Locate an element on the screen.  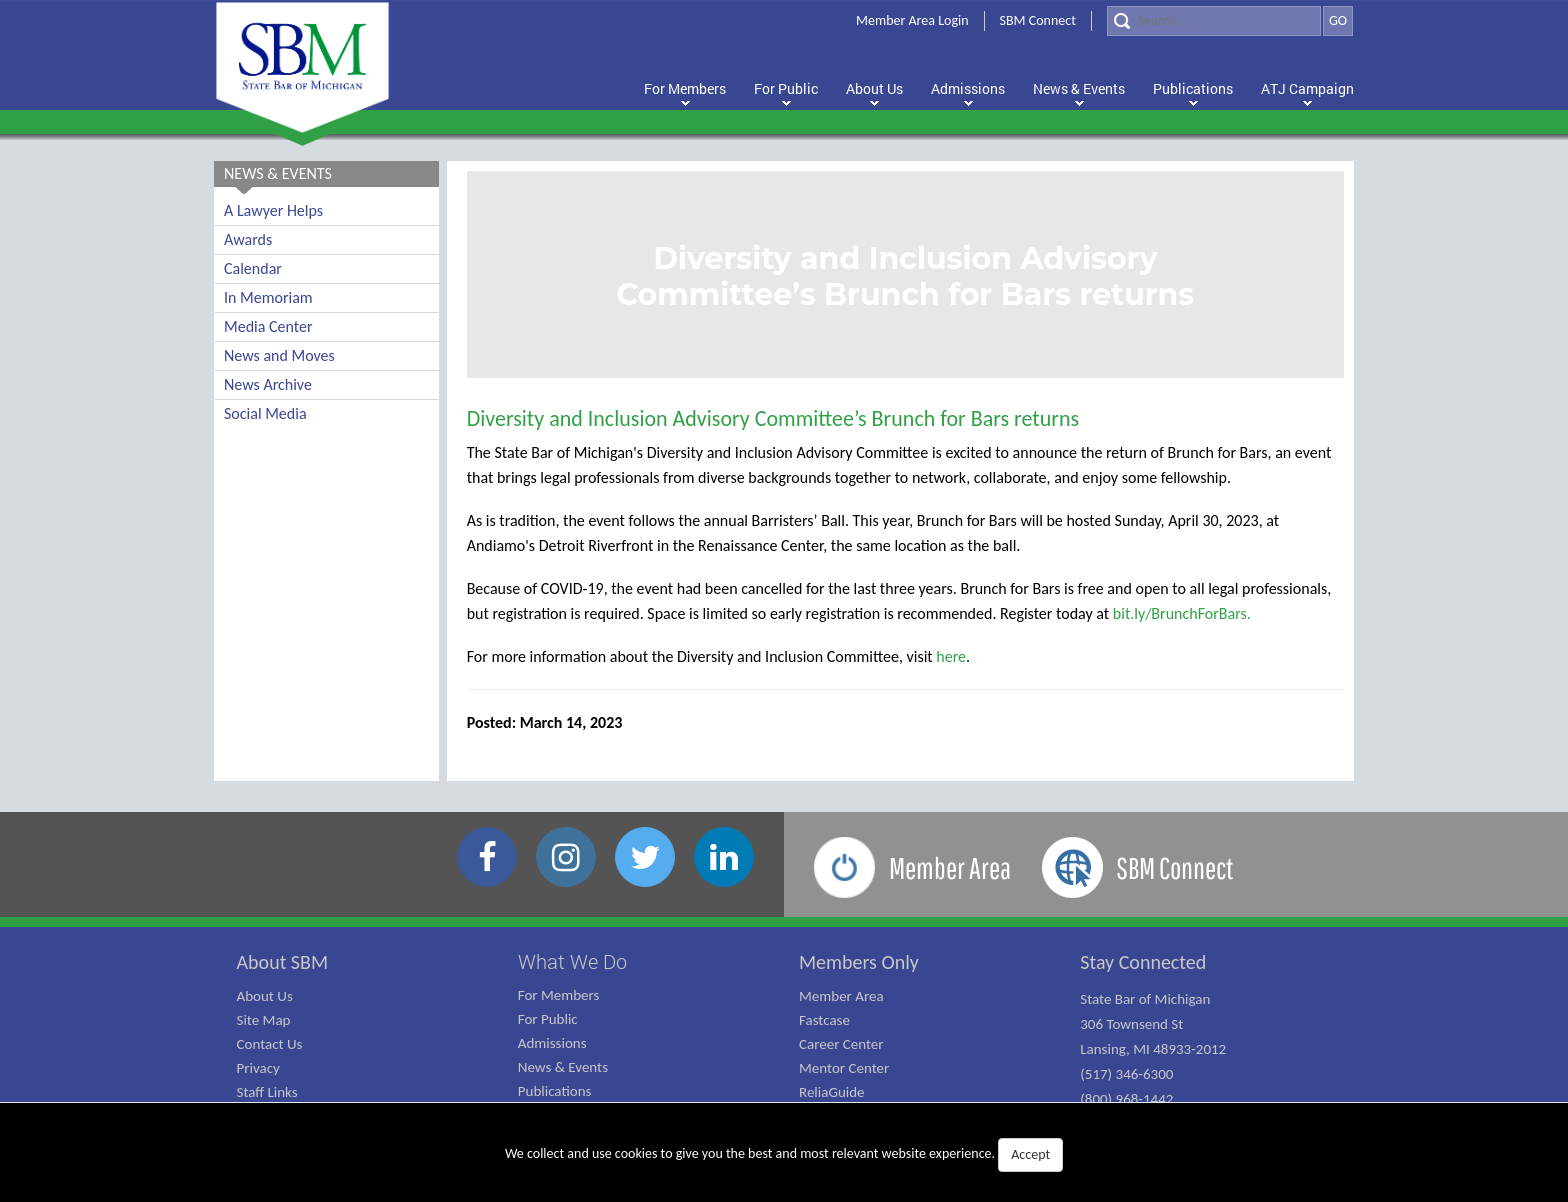
Fastcase is located at coordinates (824, 1020).